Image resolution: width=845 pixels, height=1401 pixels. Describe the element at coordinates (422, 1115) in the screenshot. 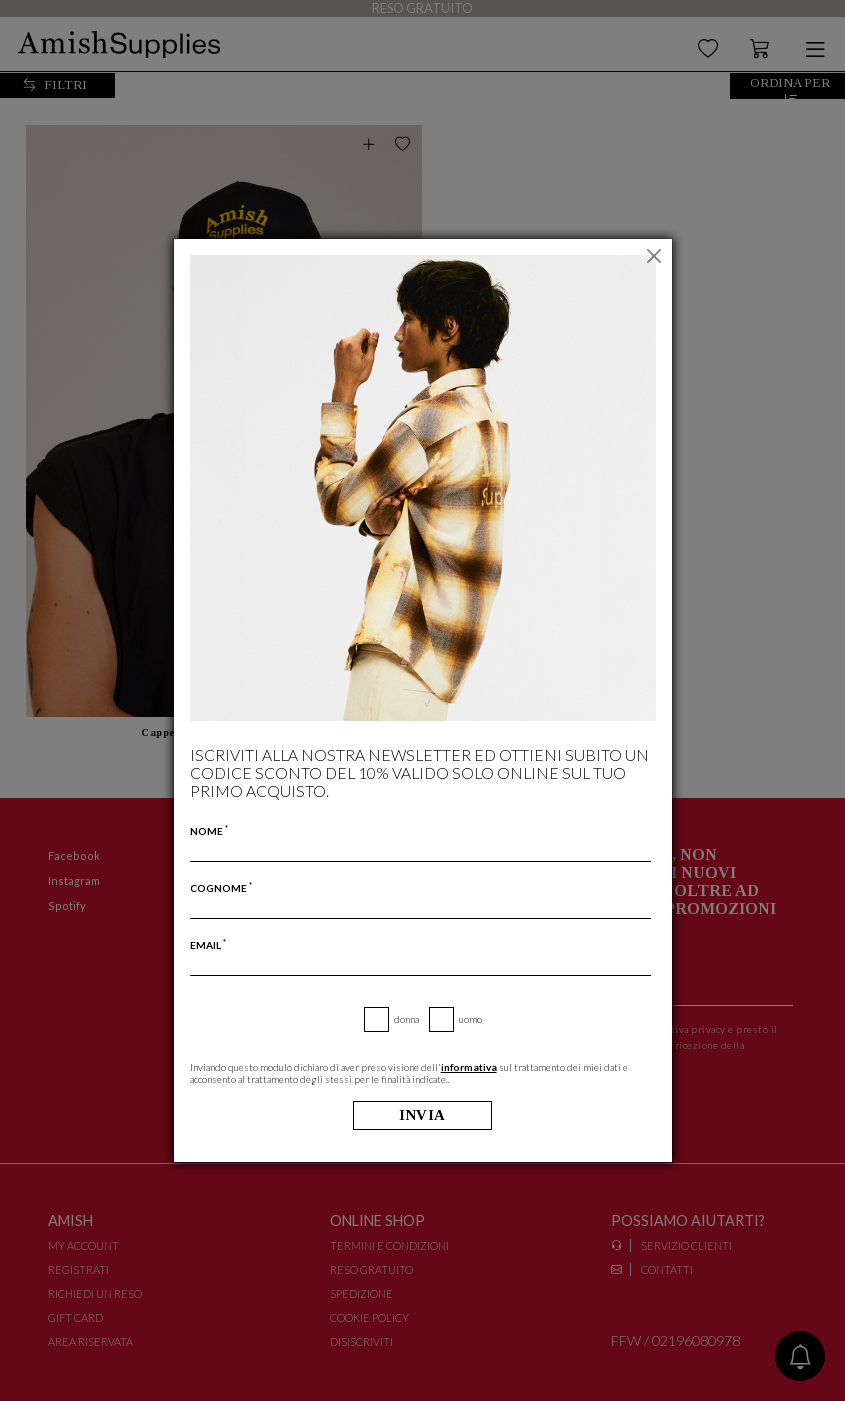

I see `Invia` at that location.